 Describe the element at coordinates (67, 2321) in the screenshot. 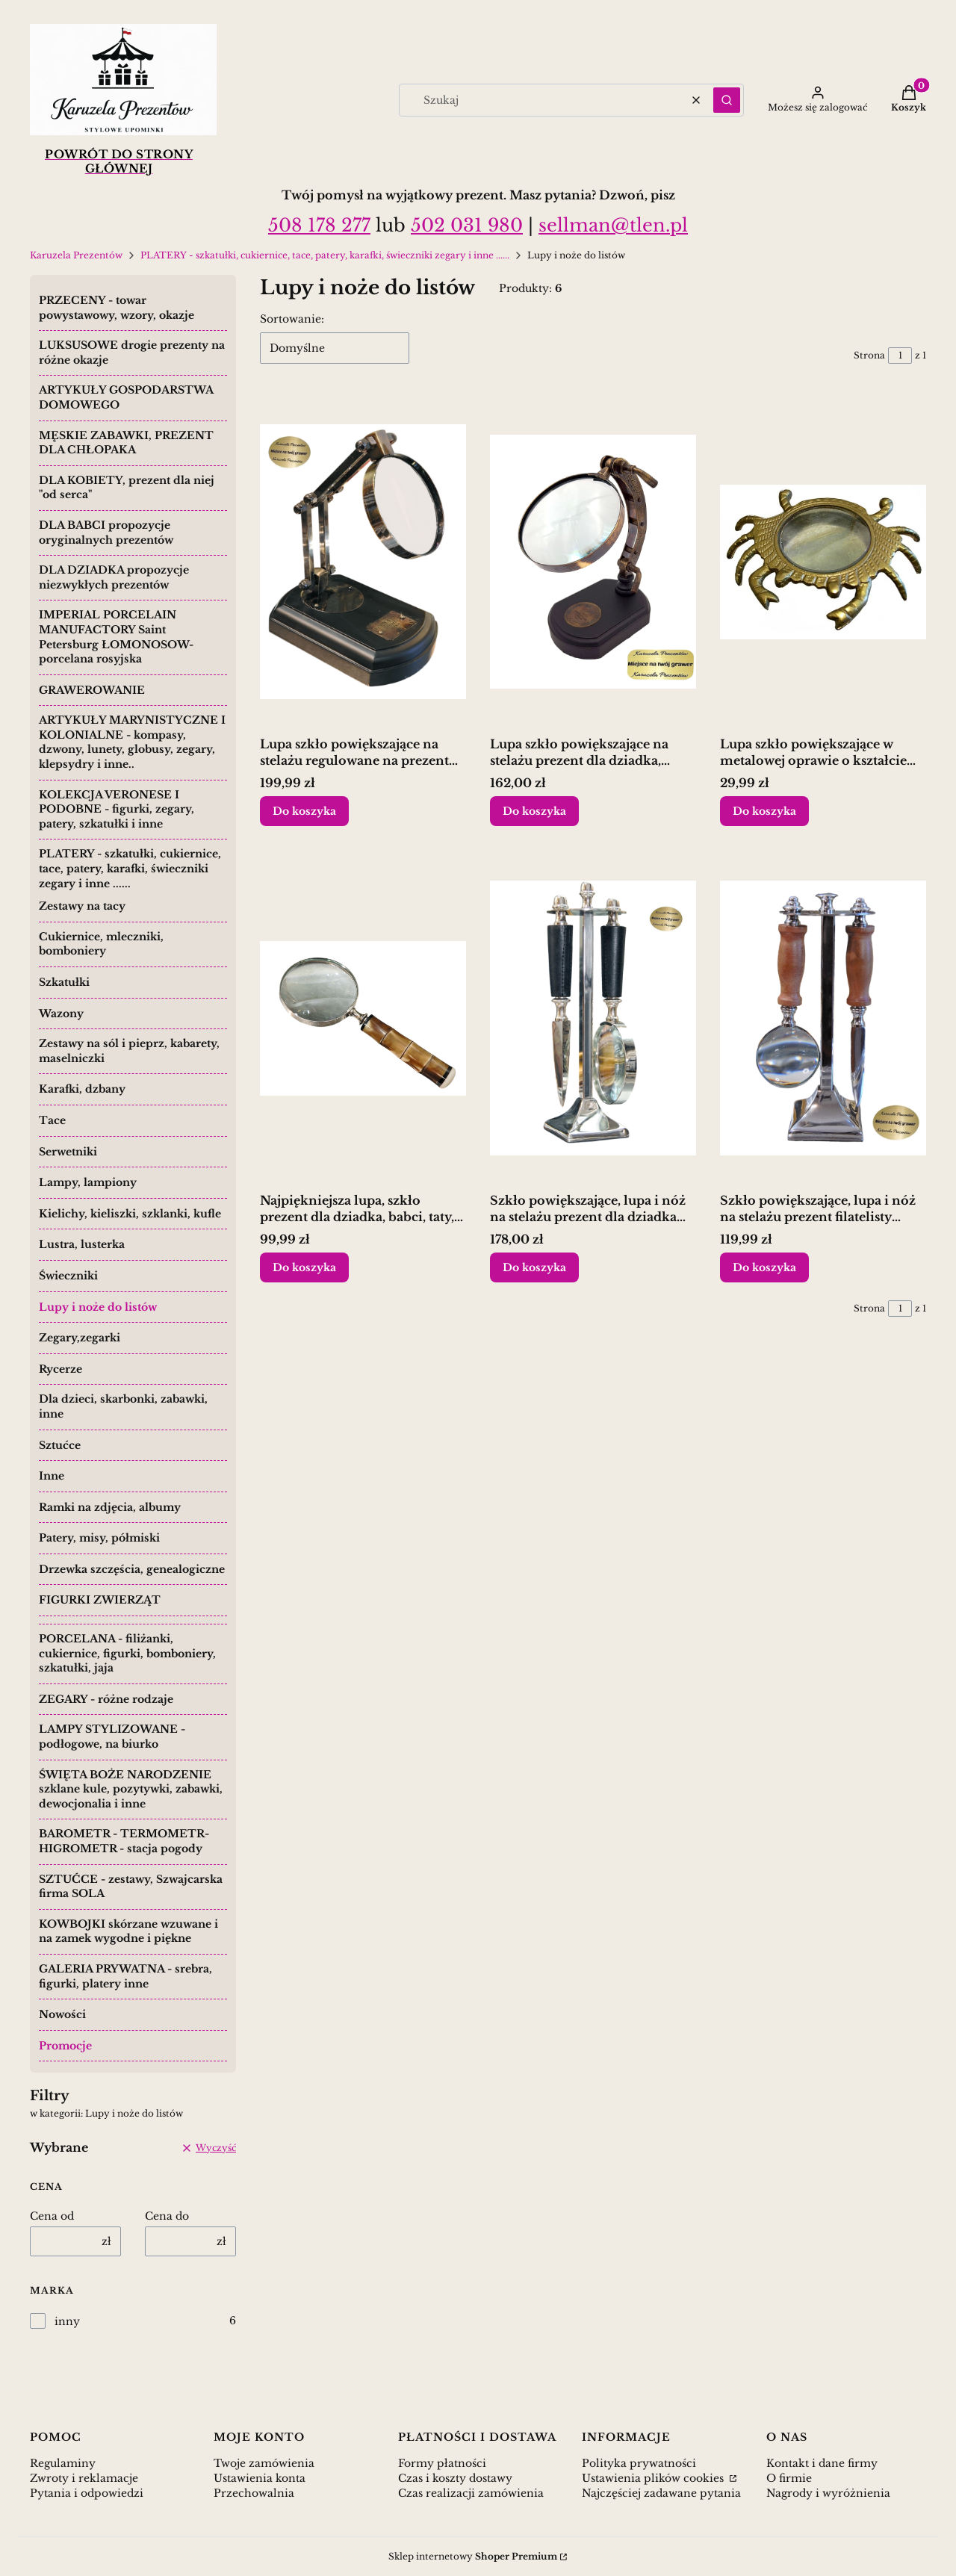

I see `inny` at that location.